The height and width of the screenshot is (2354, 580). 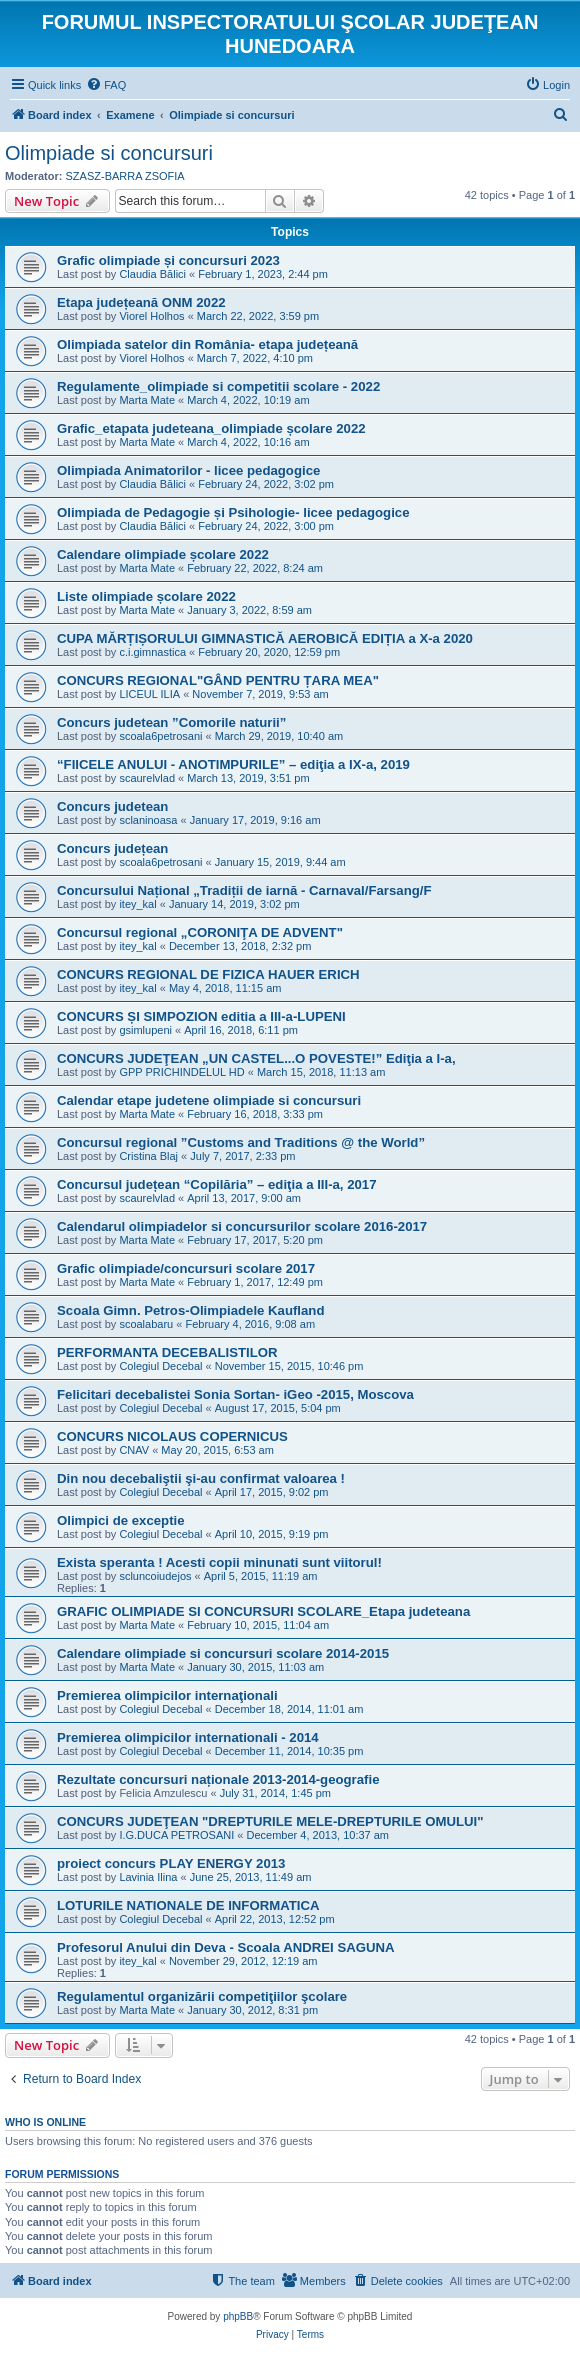 What do you see at coordinates (188, 1905) in the screenshot?
I see `LOTURILE NATIONALE DE INFORMATICA` at bounding box center [188, 1905].